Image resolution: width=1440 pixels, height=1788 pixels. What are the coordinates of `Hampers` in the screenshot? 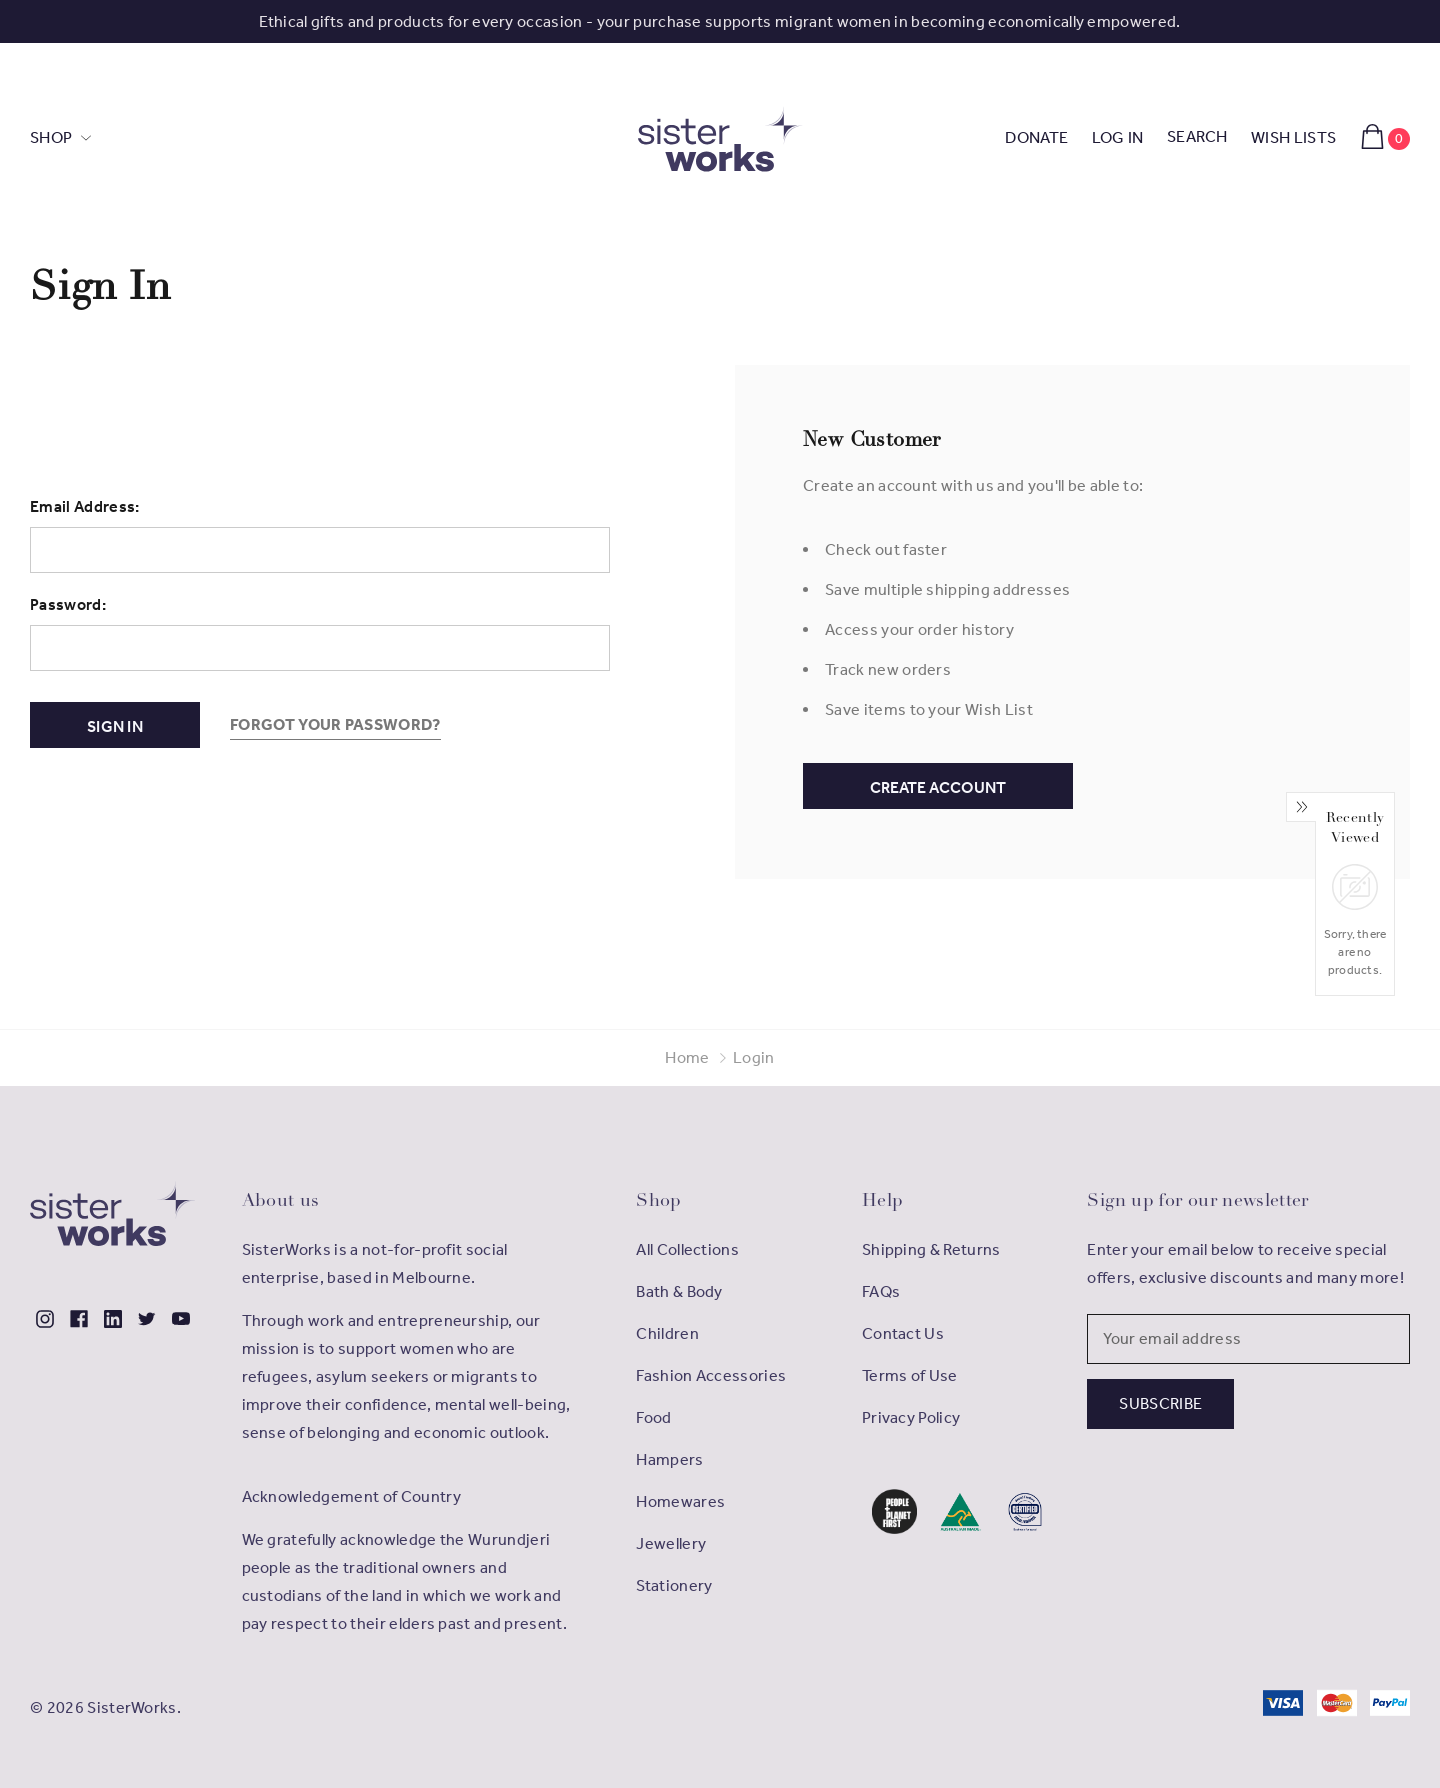 It's located at (669, 1459).